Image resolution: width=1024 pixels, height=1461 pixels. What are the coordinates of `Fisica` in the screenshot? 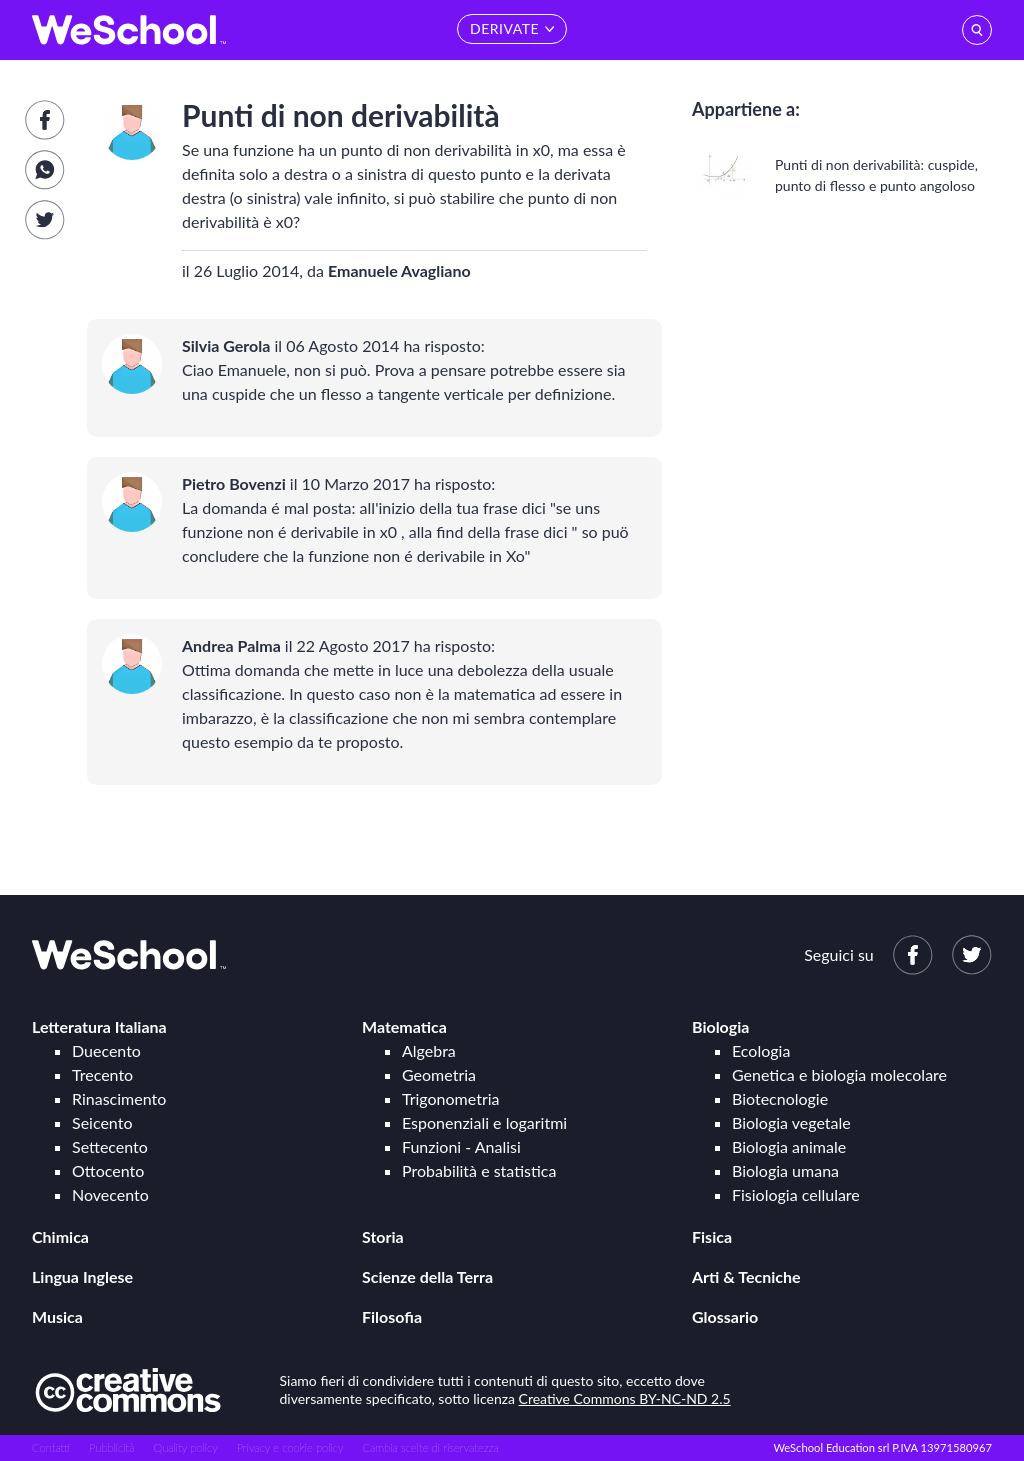 It's located at (712, 1236).